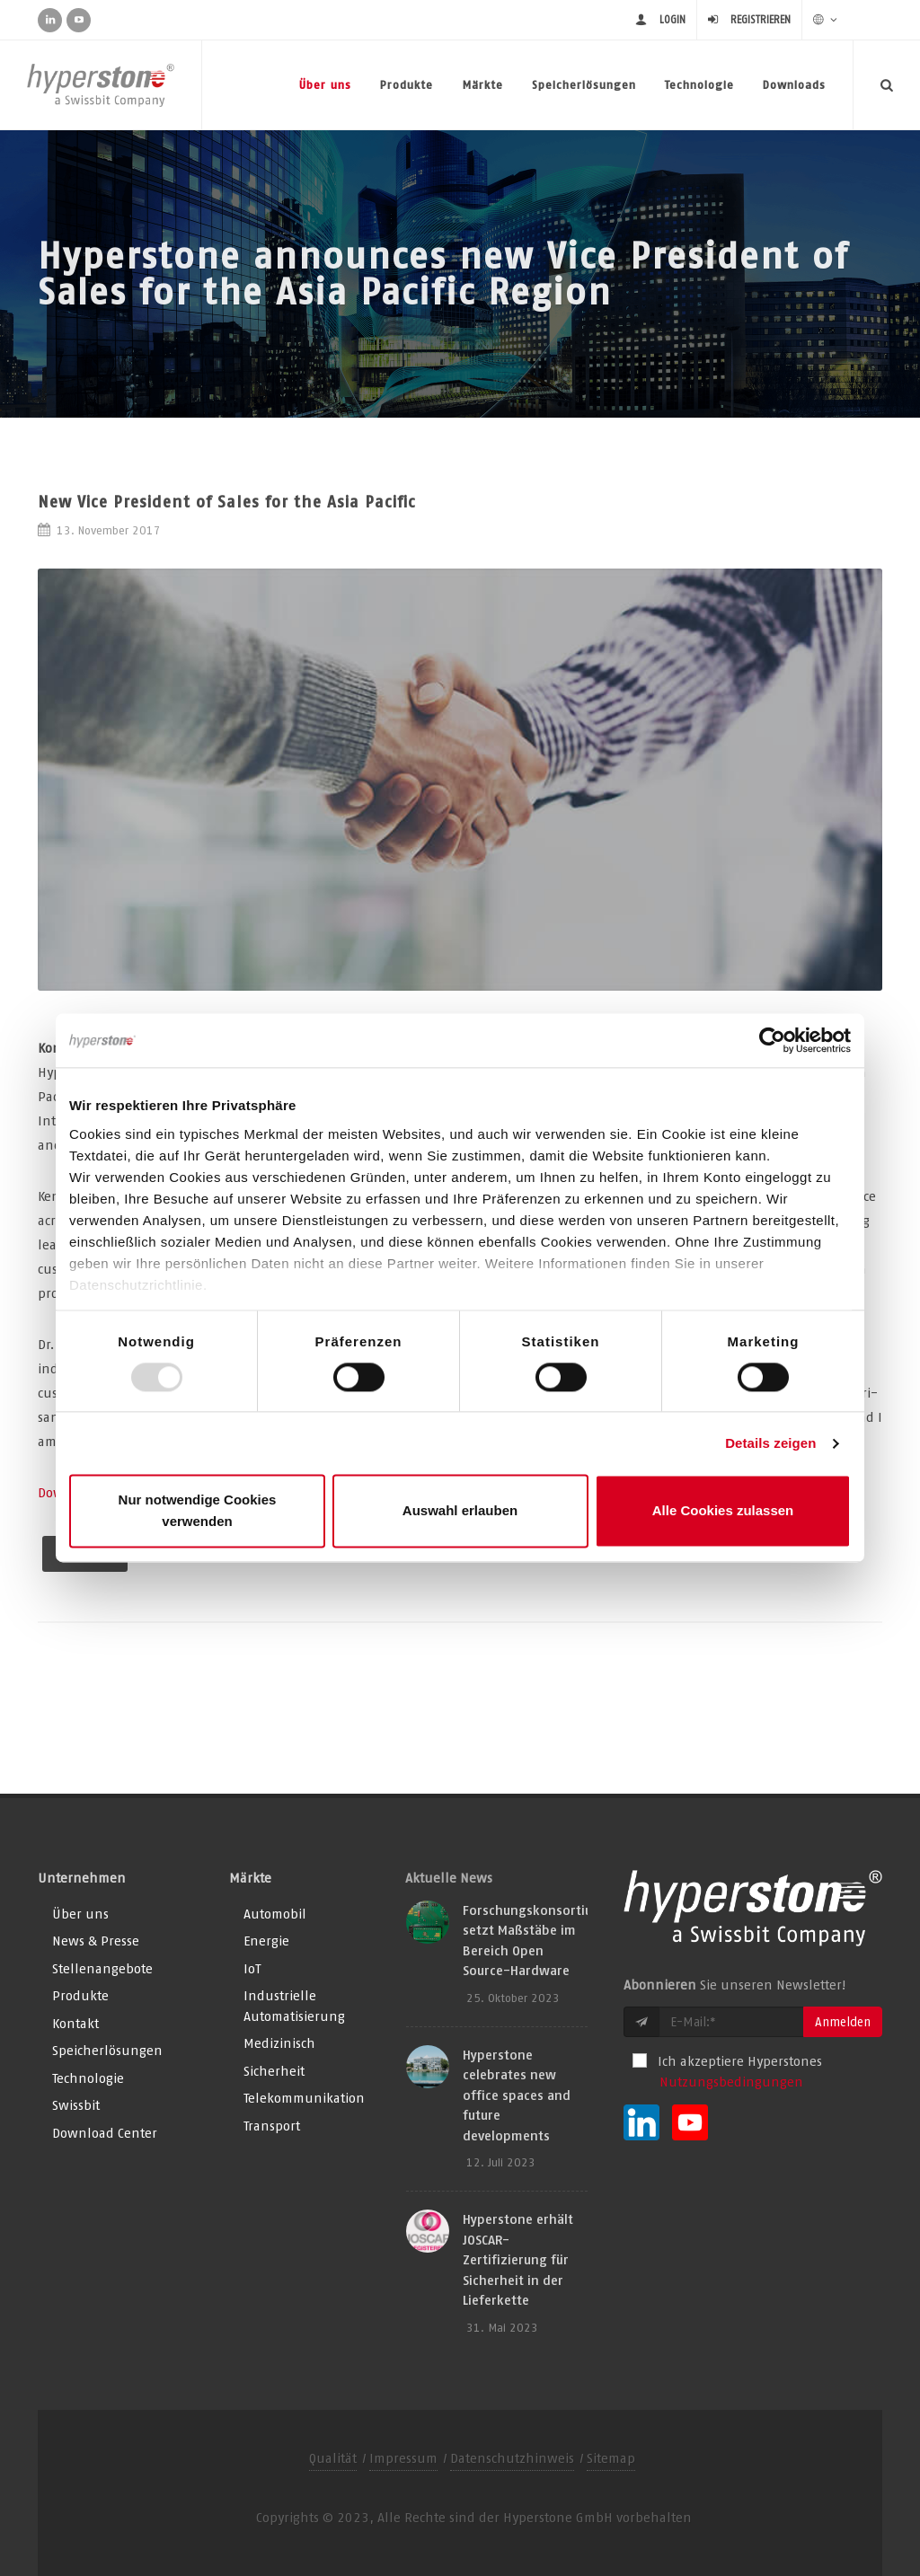 The height and width of the screenshot is (2576, 920). I want to click on Kontakt, so click(75, 2023).